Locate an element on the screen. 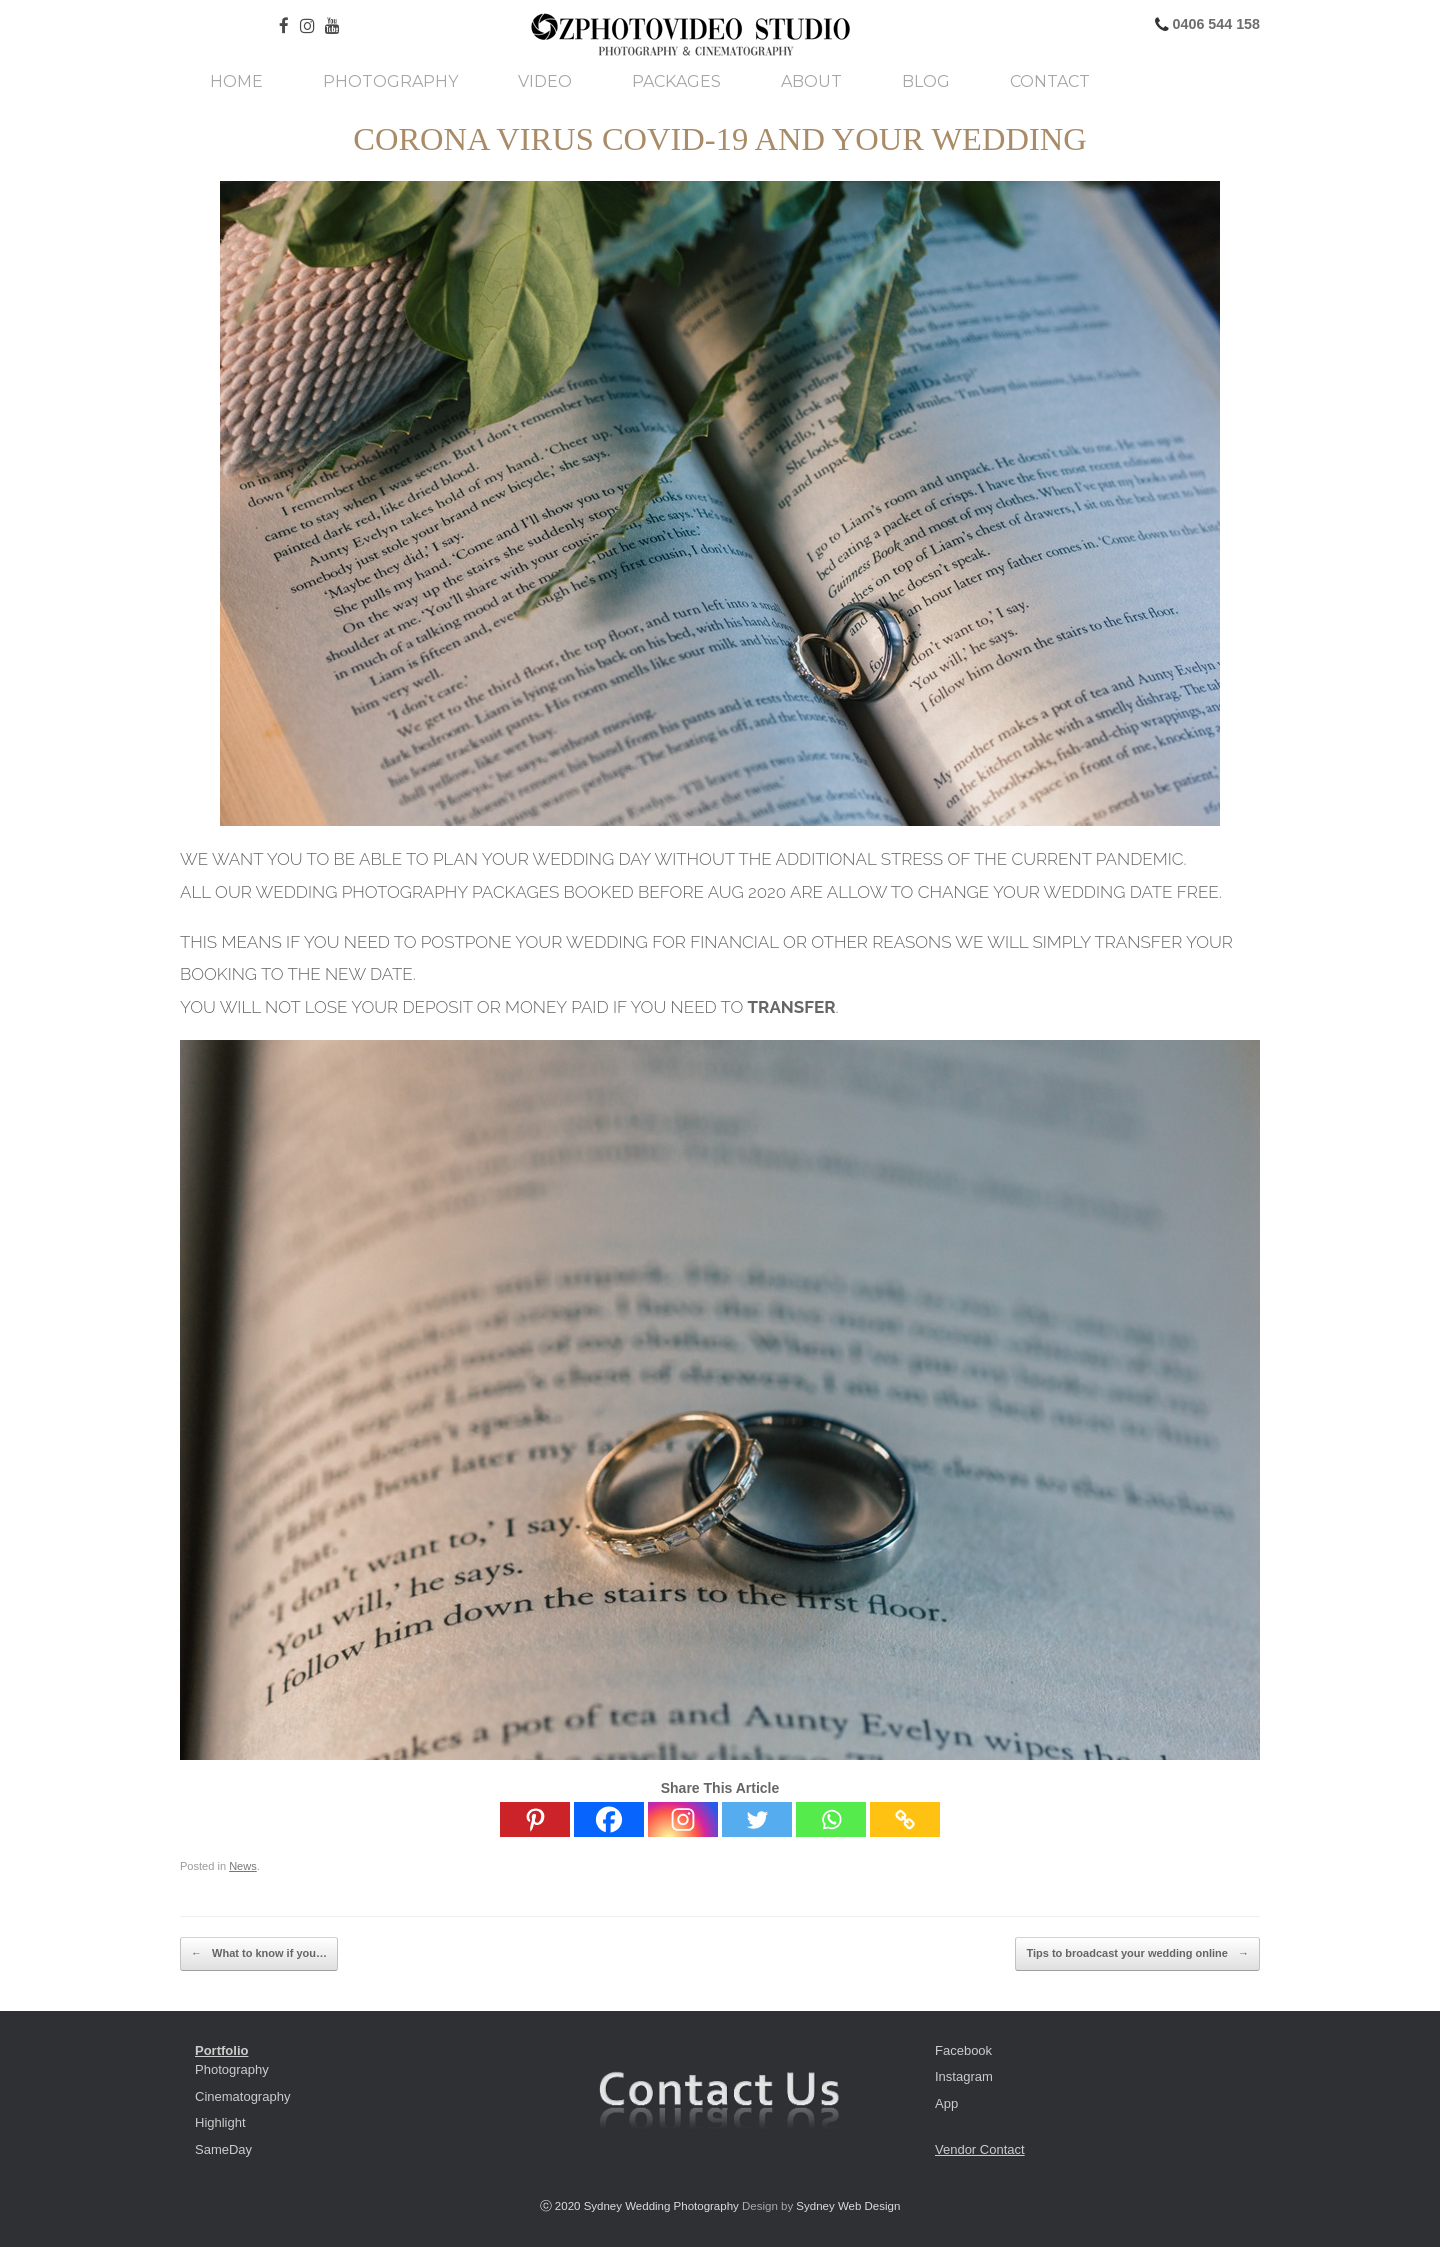 The width and height of the screenshot is (1440, 2247). Packages is located at coordinates (676, 82).